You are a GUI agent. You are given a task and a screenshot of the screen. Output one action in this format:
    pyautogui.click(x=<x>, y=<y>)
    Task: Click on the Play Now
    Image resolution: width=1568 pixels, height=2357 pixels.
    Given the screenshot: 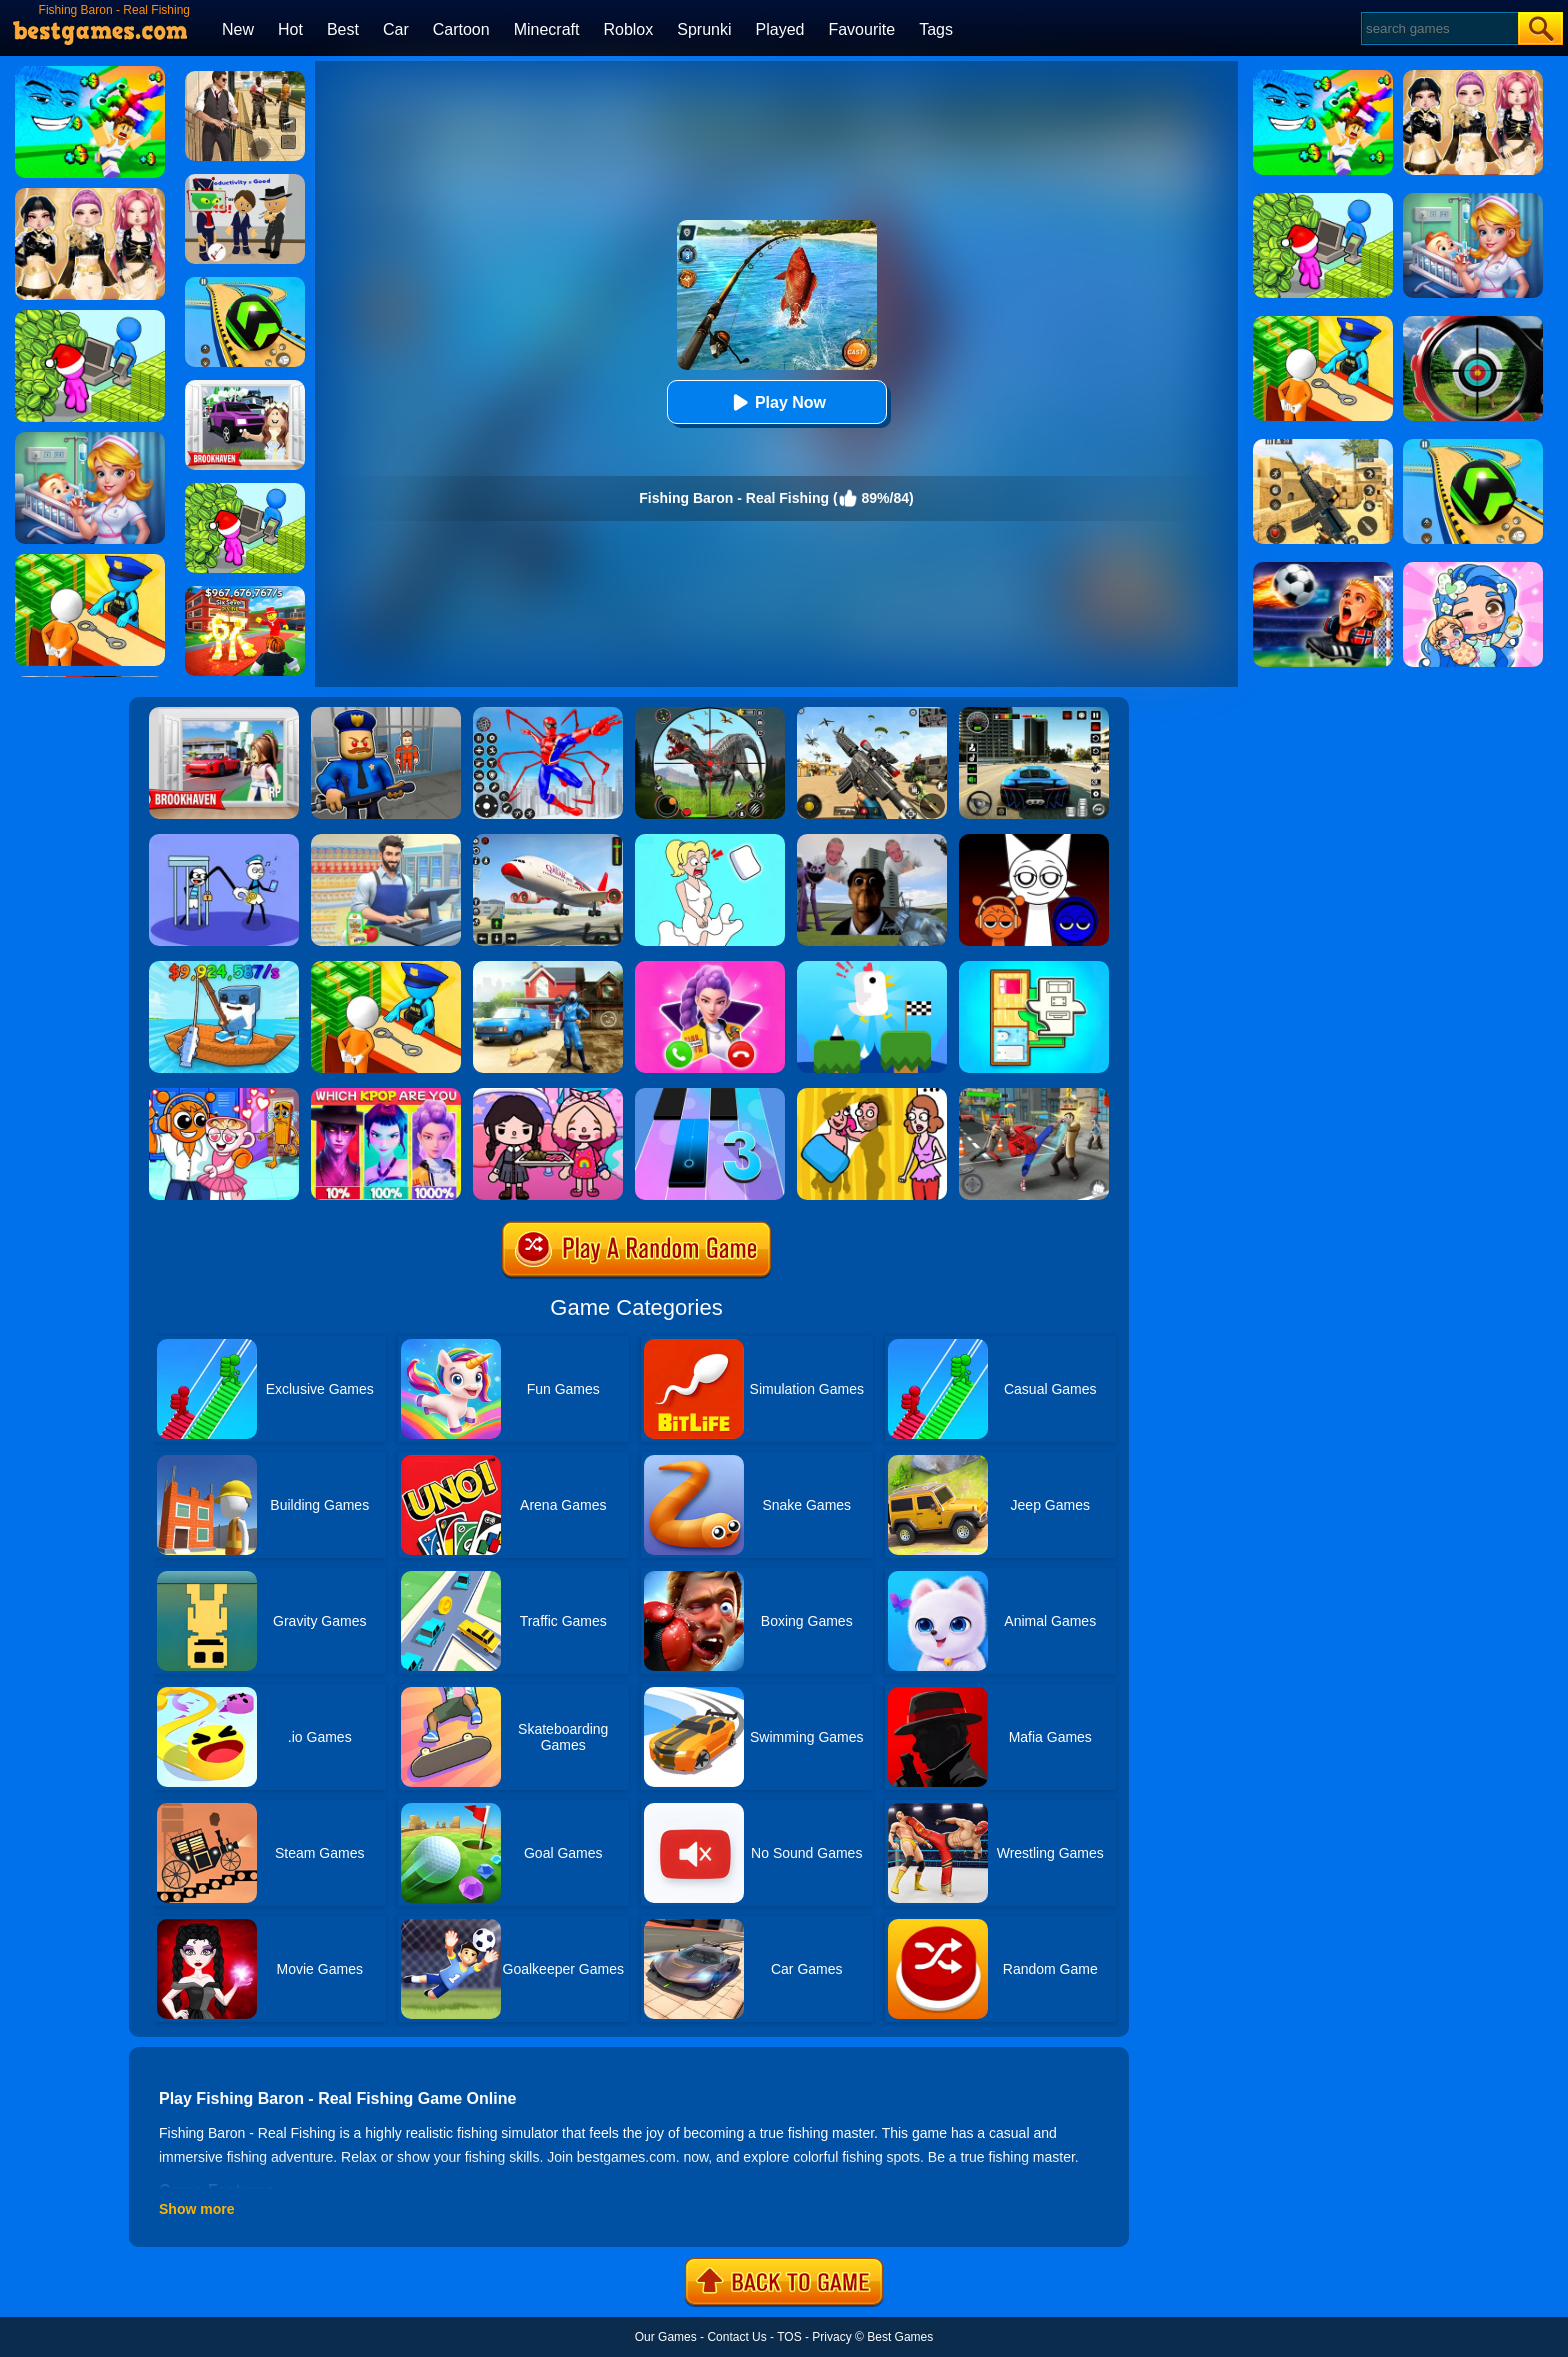 What is the action you would take?
    pyautogui.click(x=776, y=402)
    